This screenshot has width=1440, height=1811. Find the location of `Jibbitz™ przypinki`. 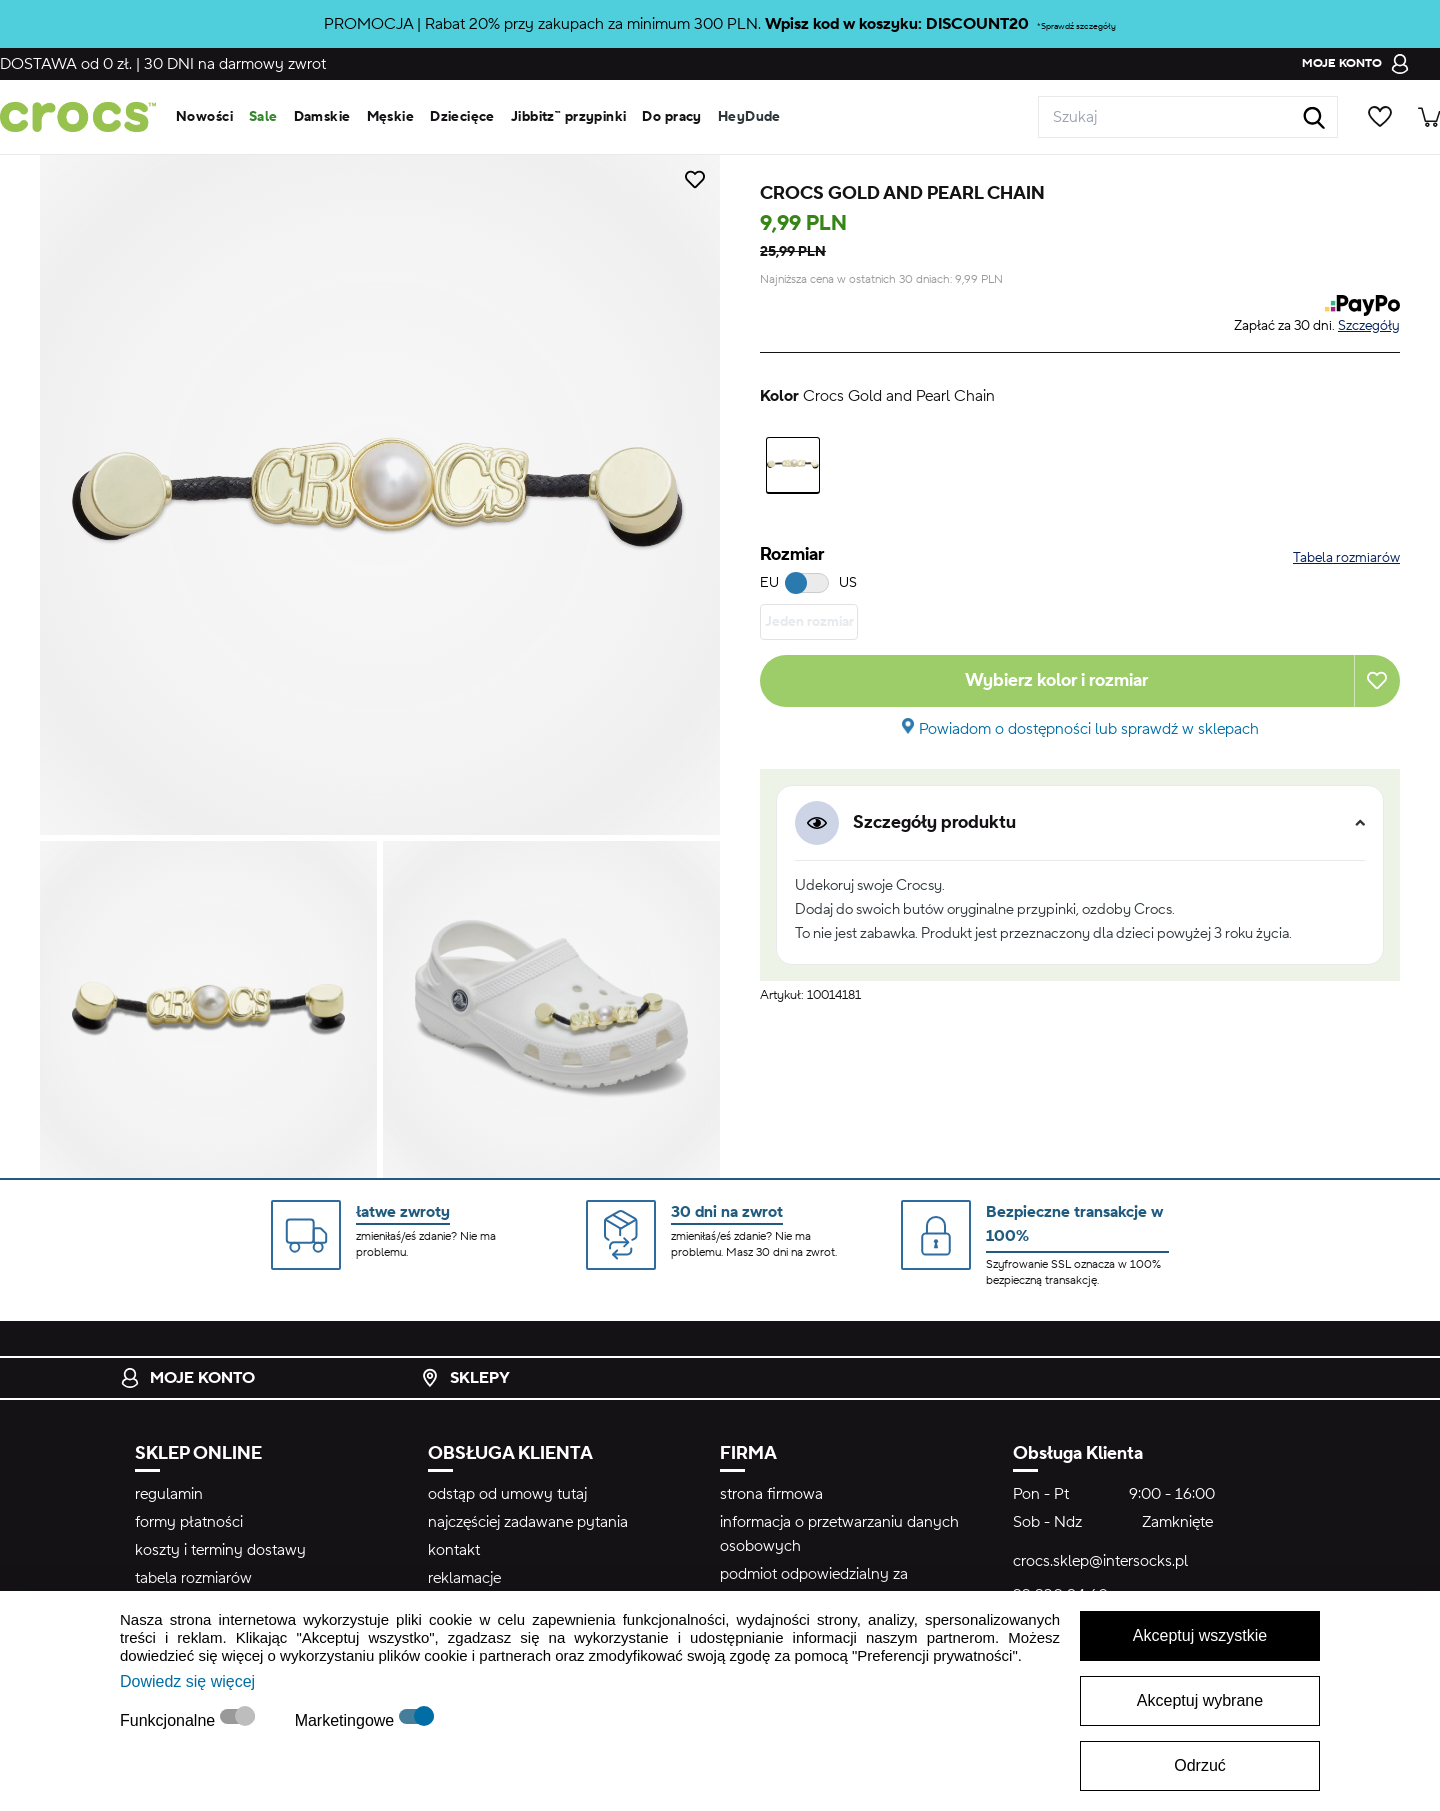

Jibbitz™ przypinki is located at coordinates (569, 117).